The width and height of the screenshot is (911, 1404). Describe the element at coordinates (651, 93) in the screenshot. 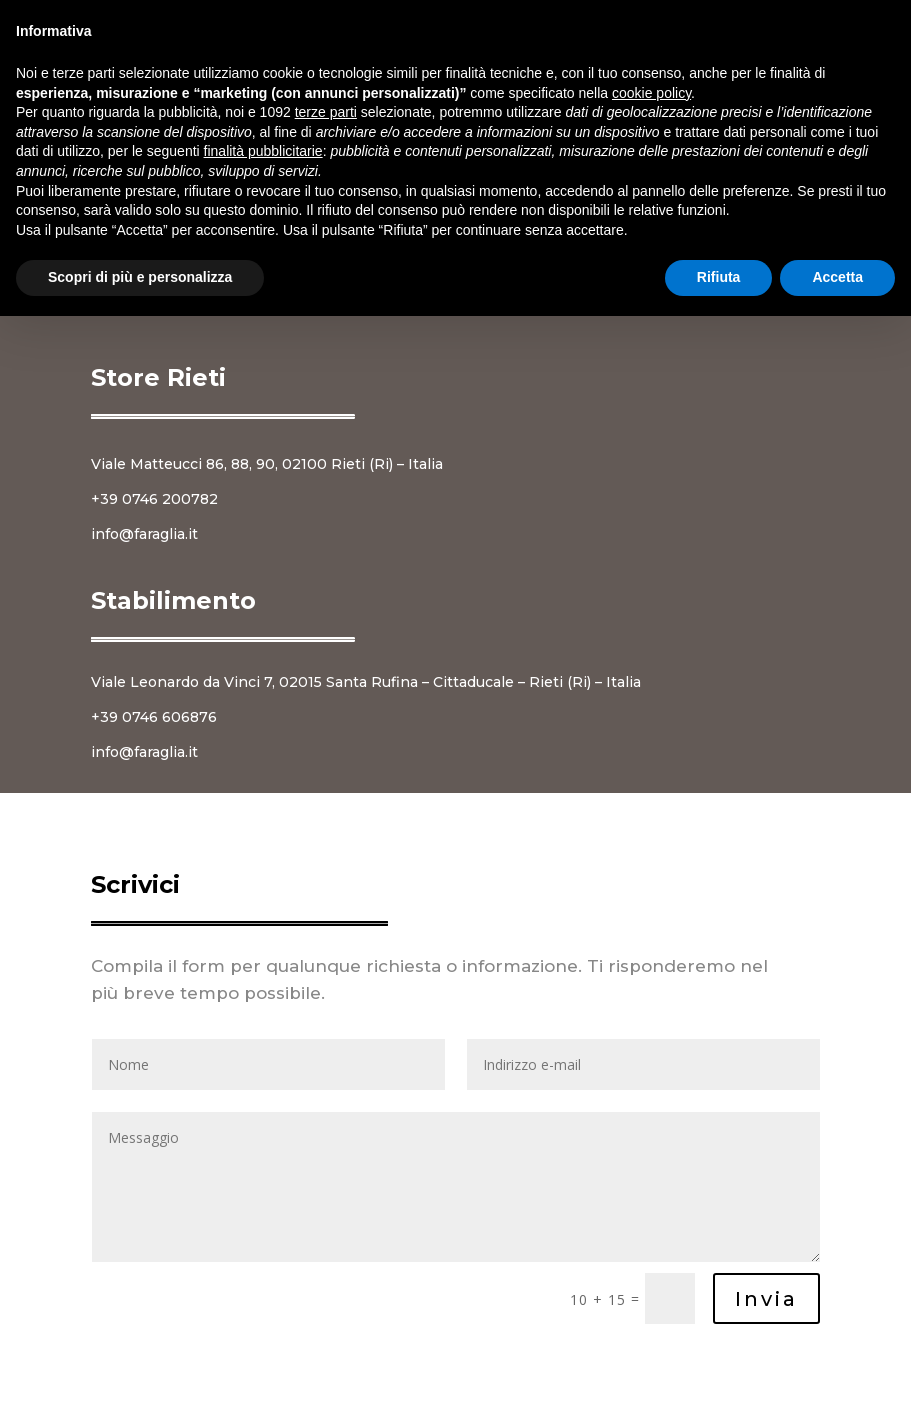

I see `cookie policy [button]` at that location.